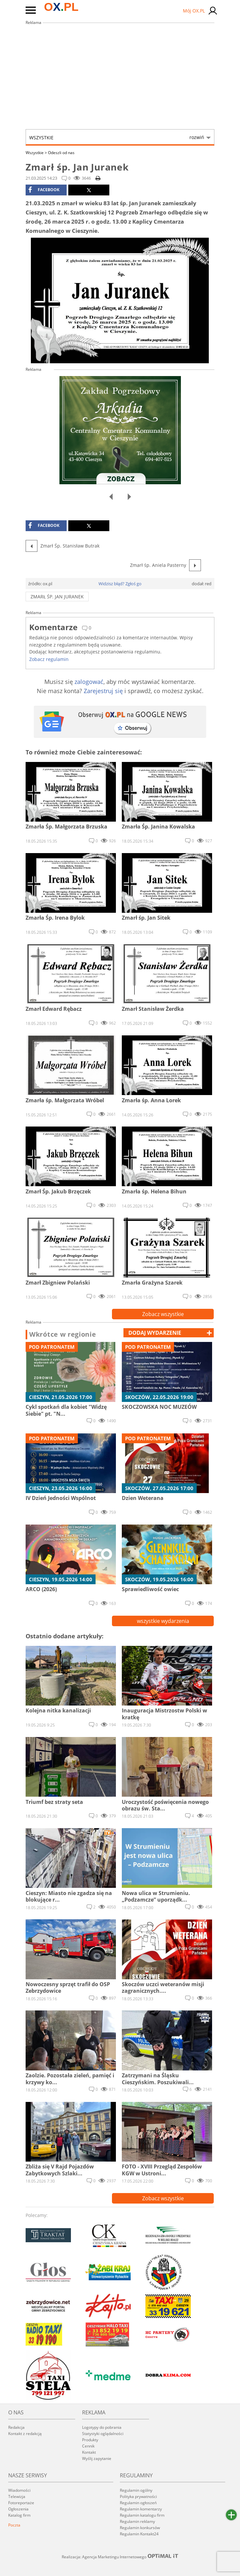 Image resolution: width=240 pixels, height=2576 pixels. What do you see at coordinates (14, 2525) in the screenshot?
I see `Poczta` at bounding box center [14, 2525].